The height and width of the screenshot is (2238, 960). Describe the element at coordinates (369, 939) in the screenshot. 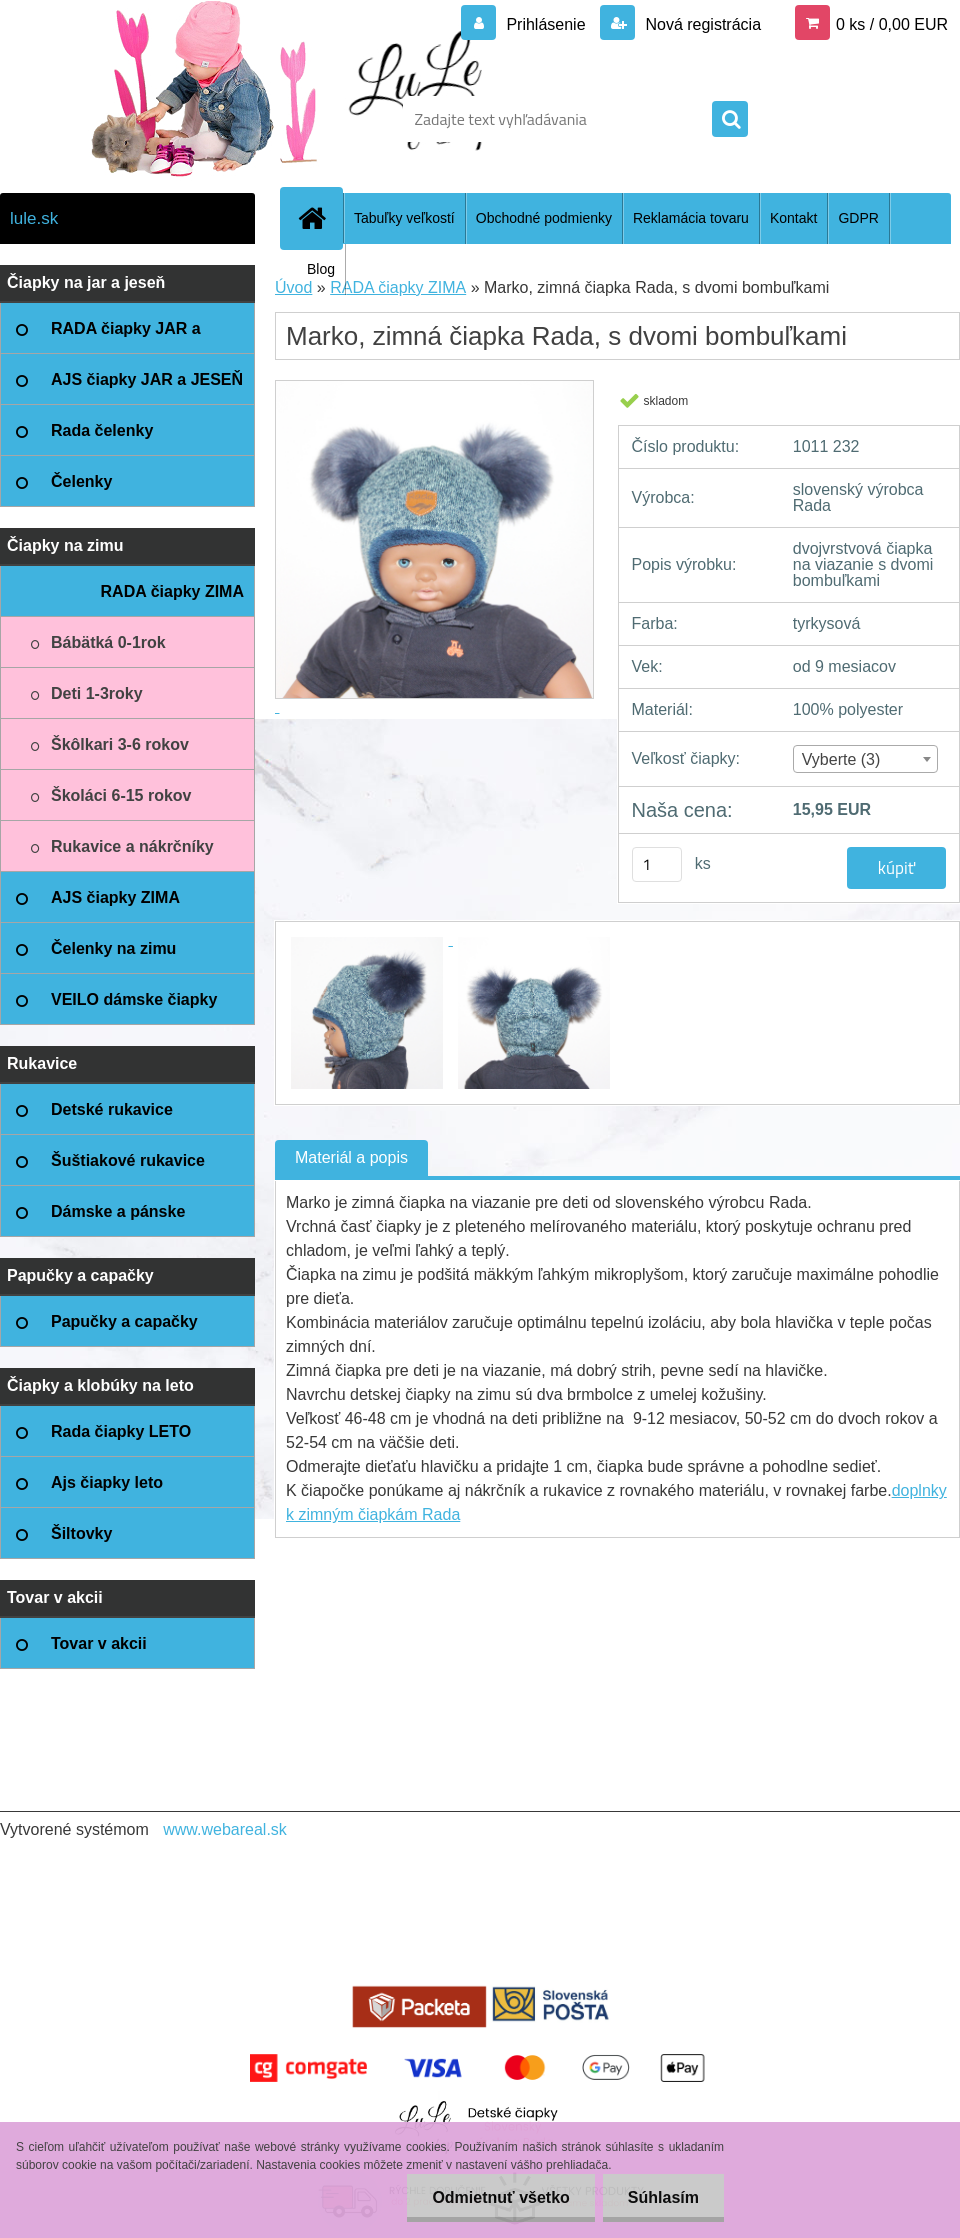

I see `[Marko, zimná čiapka Rada, s dvomi bombuľkami]` at that location.